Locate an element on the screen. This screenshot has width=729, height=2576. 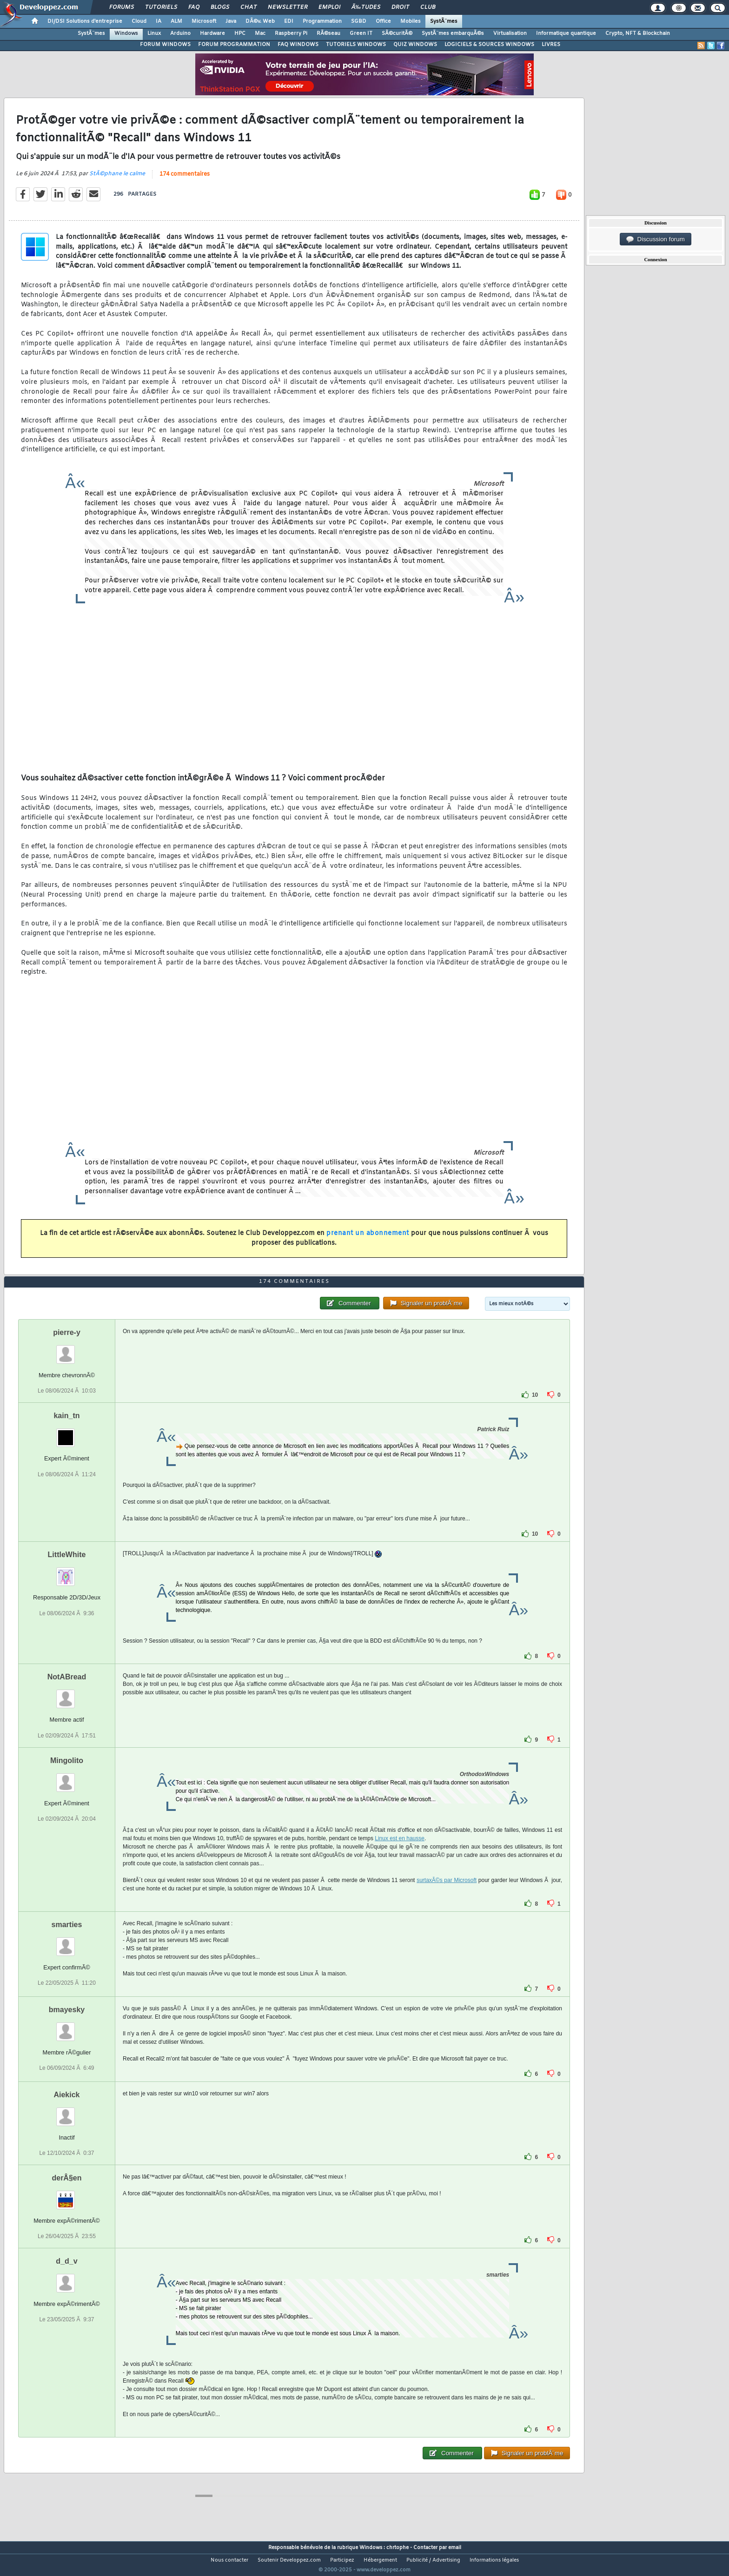
EDI is located at coordinates (288, 21).